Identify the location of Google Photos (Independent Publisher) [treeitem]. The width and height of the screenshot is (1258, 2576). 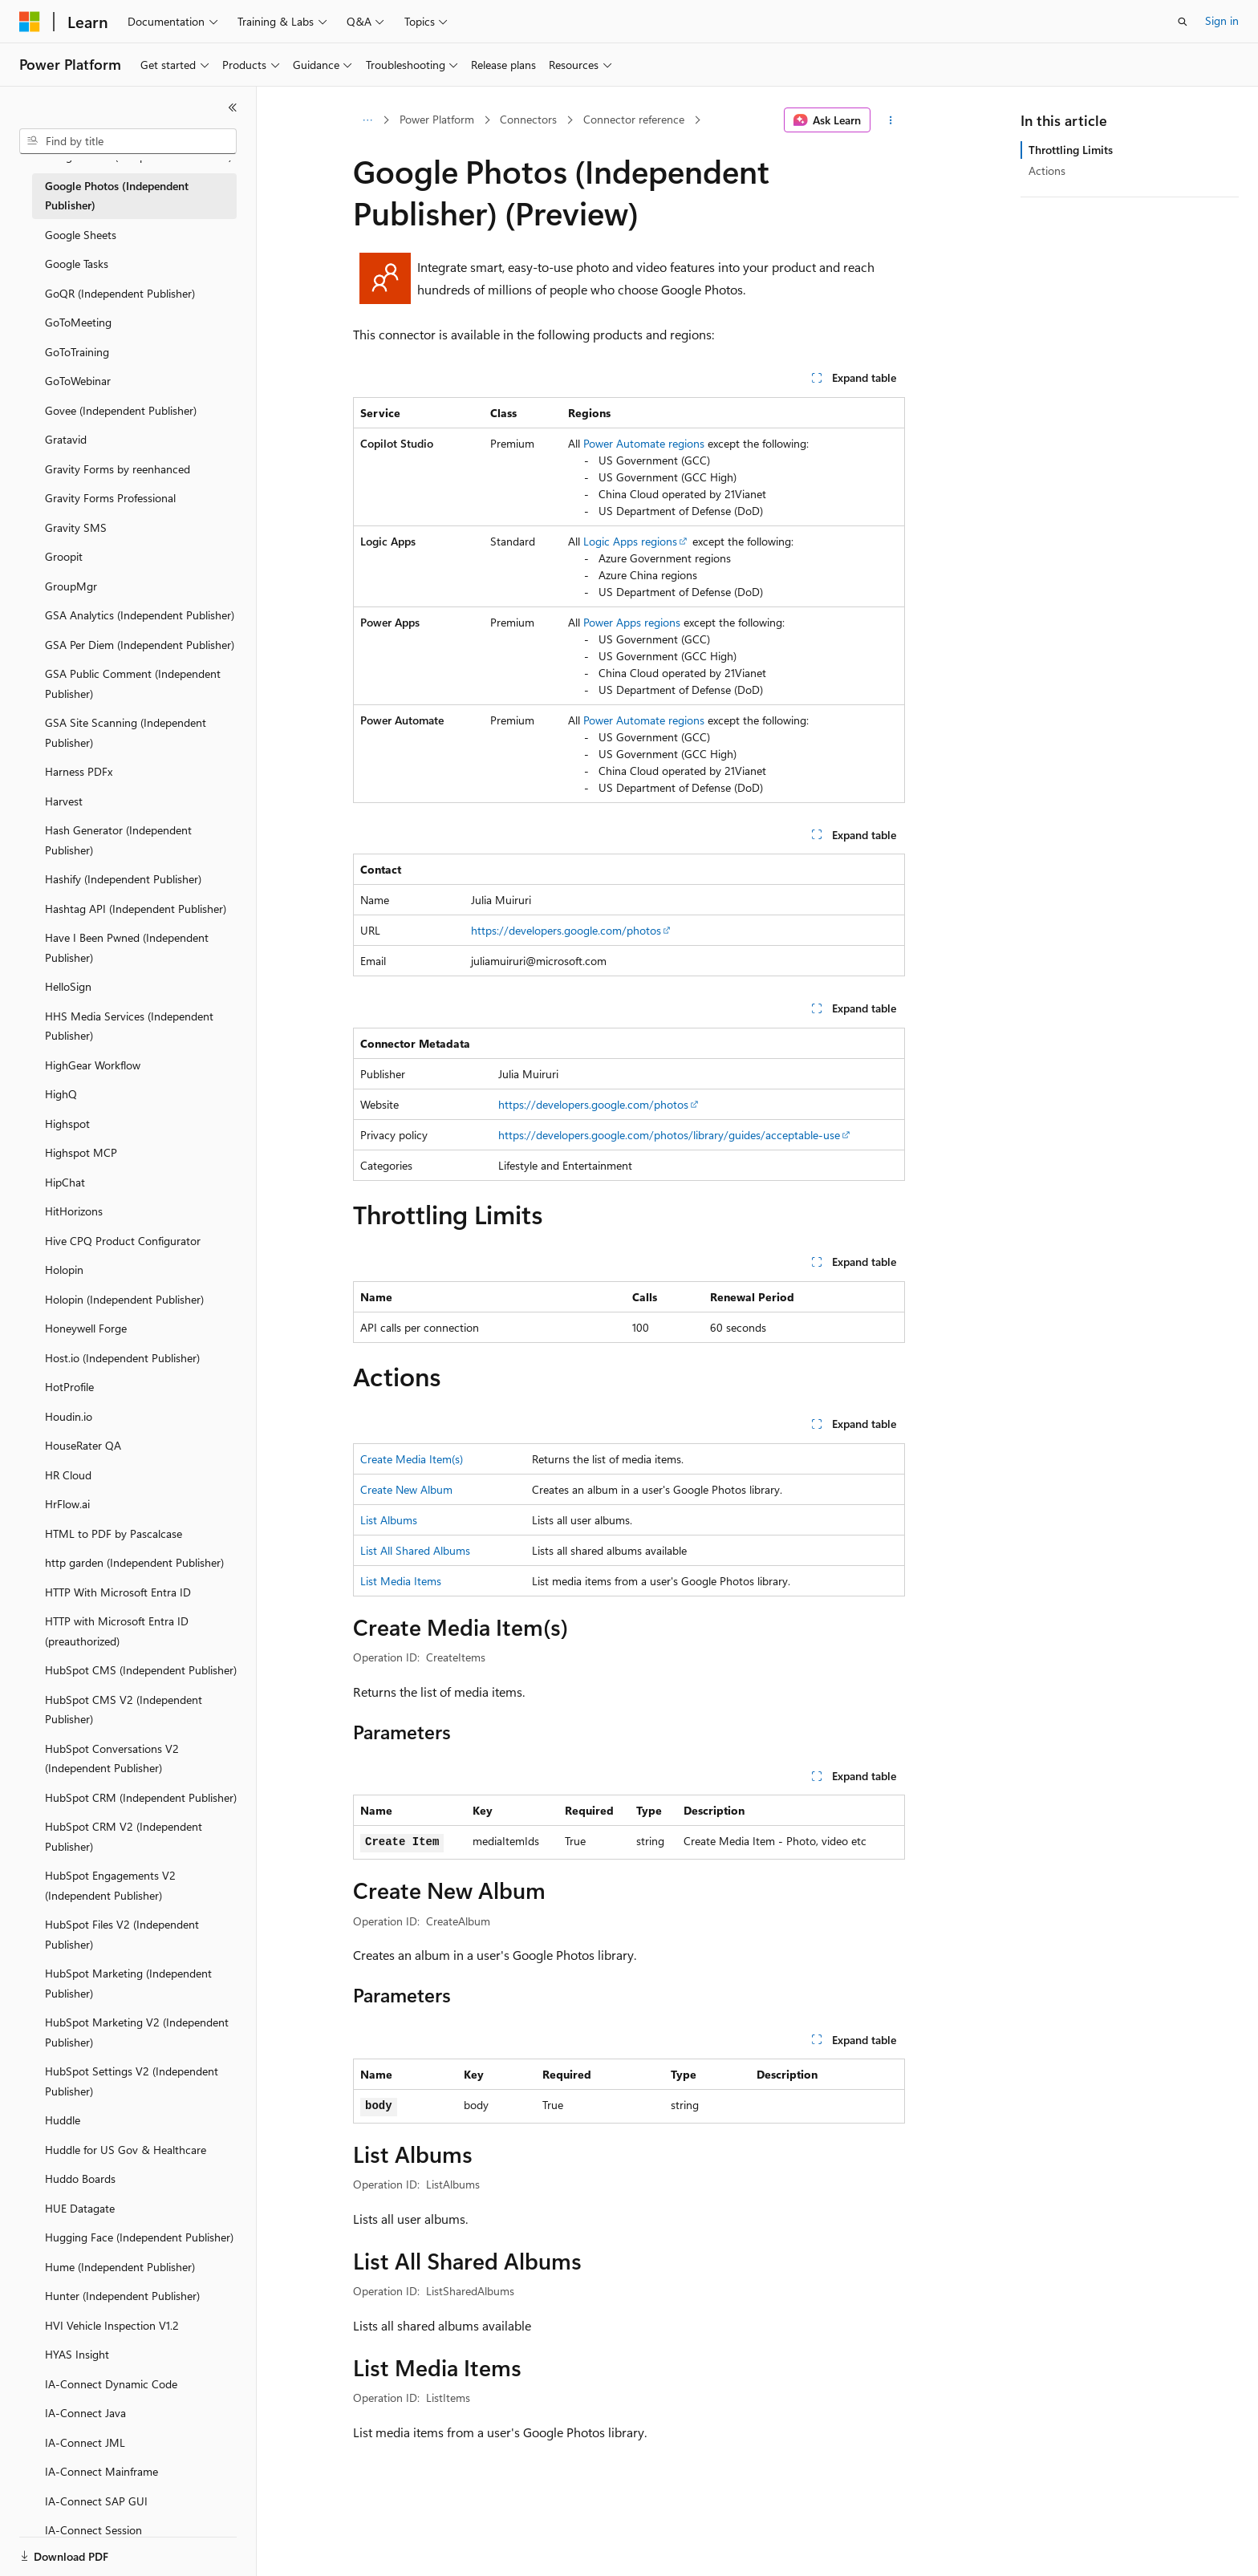
(117, 195).